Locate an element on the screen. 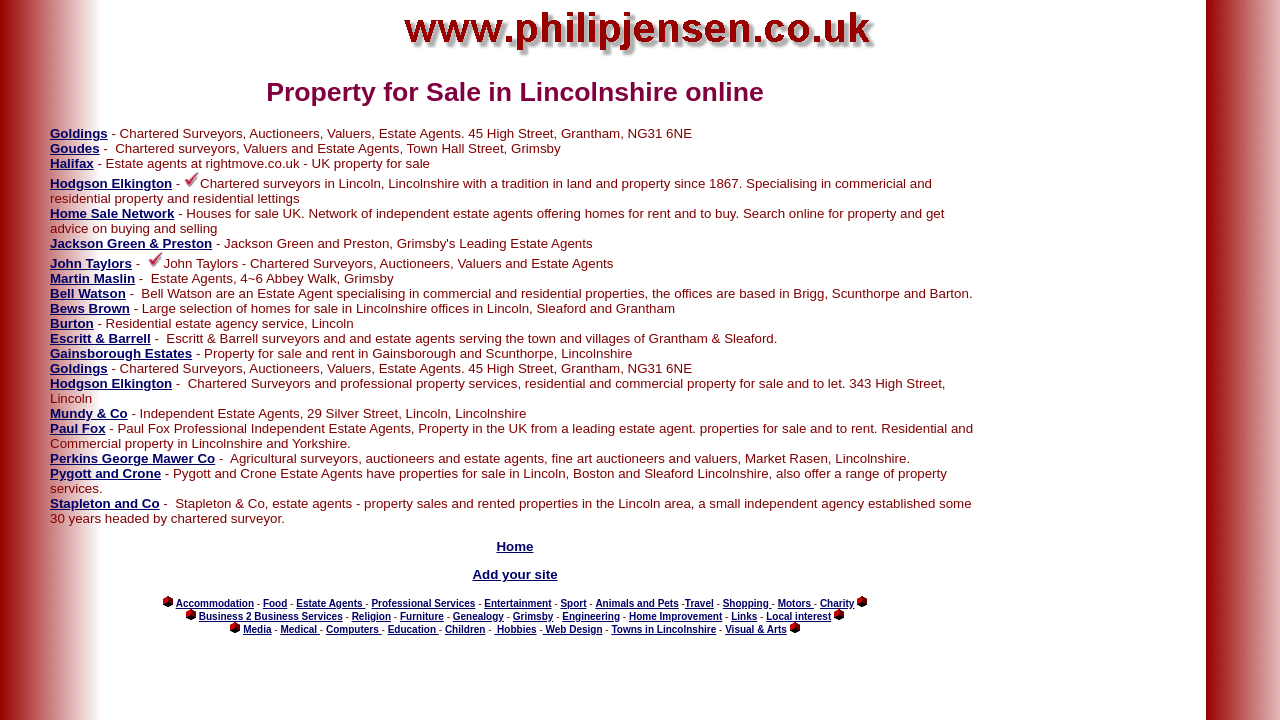 The width and height of the screenshot is (1280, 720). Religion is located at coordinates (371, 616).